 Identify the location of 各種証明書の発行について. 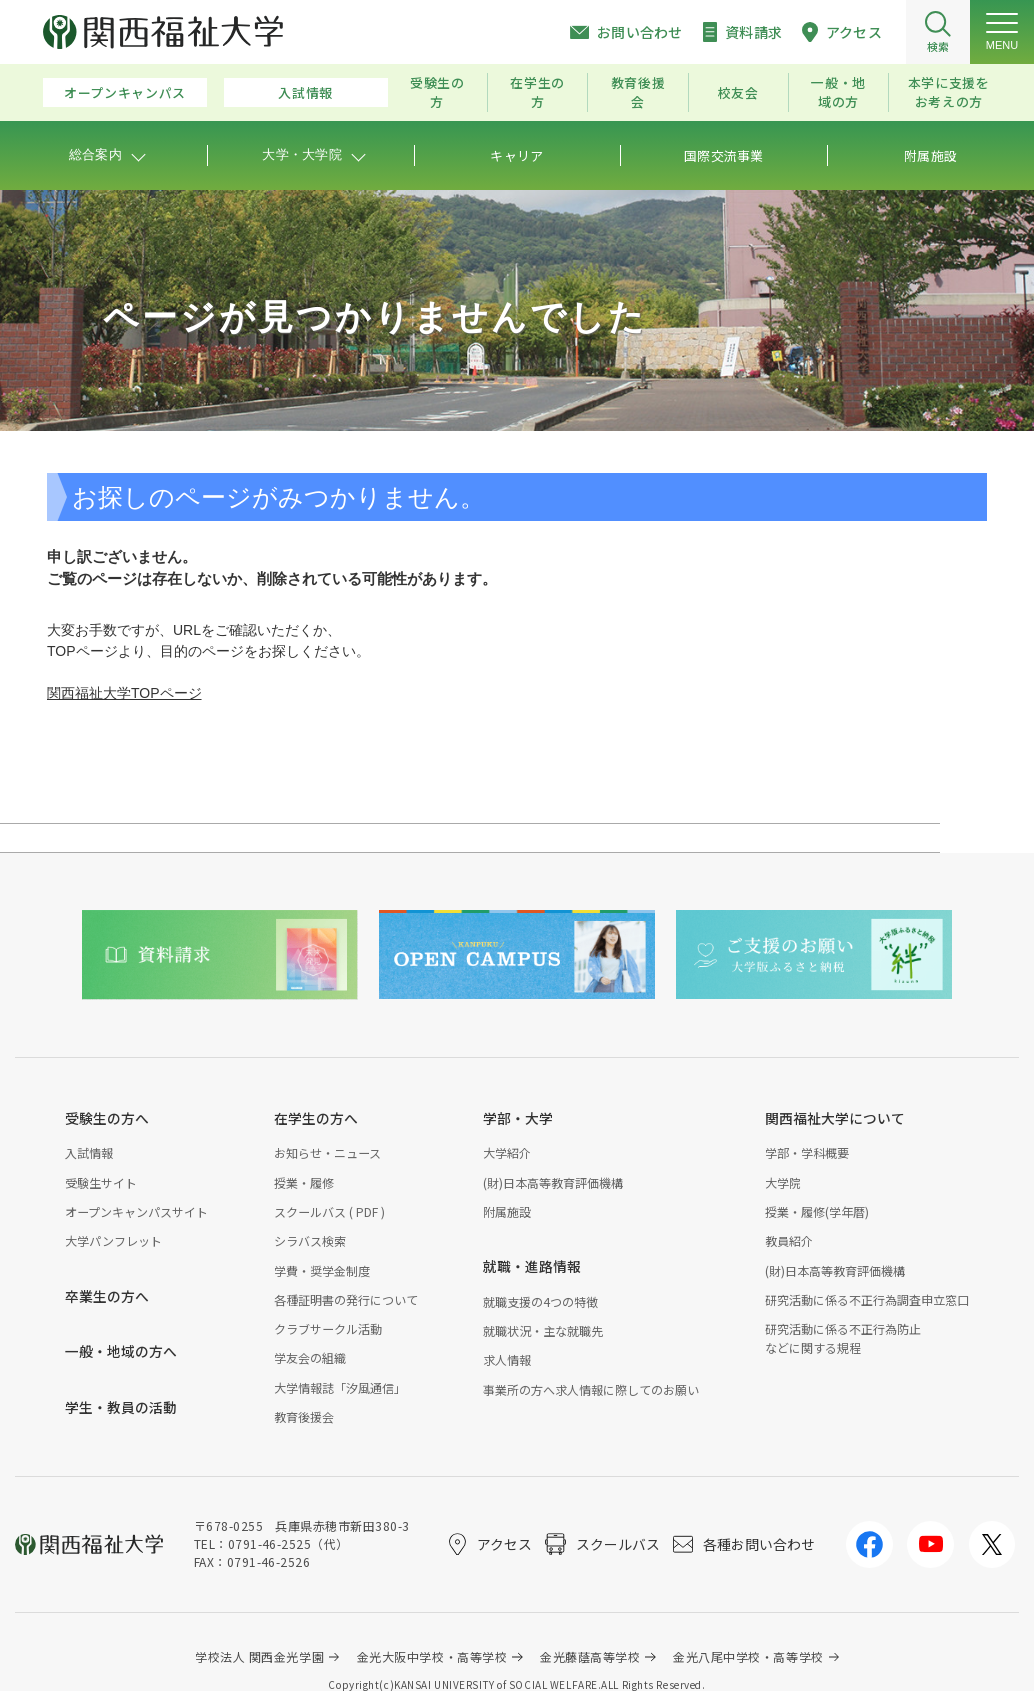
(346, 1299).